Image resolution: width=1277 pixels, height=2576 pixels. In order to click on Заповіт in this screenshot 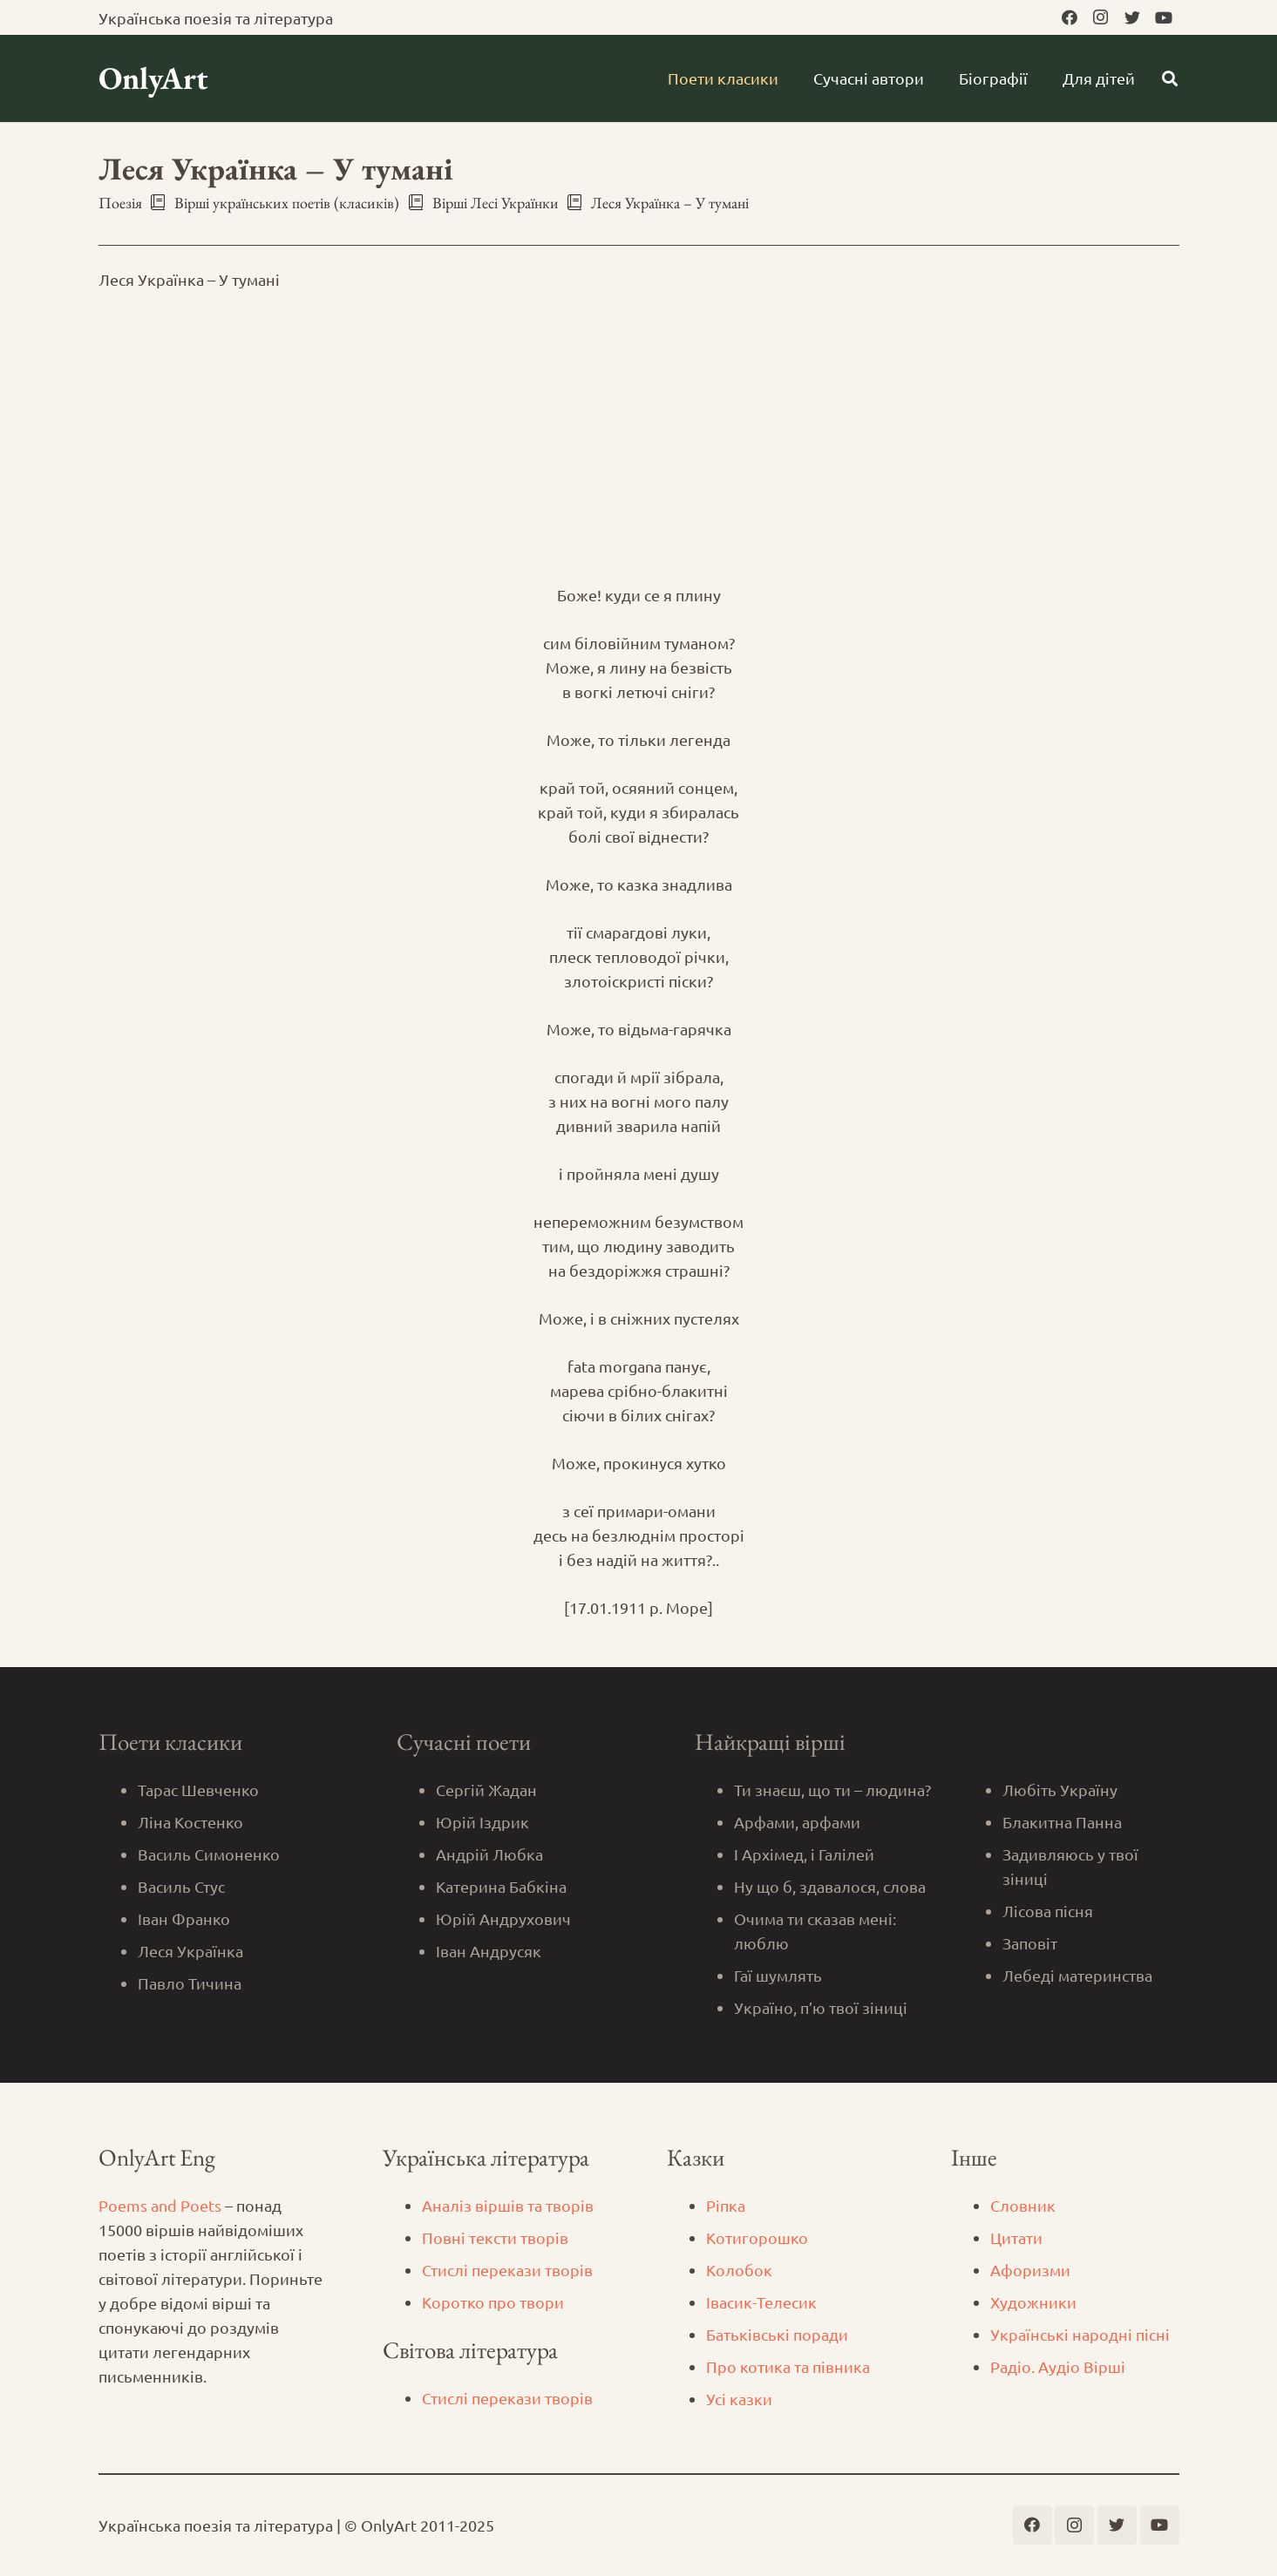, I will do `click(1029, 1943)`.